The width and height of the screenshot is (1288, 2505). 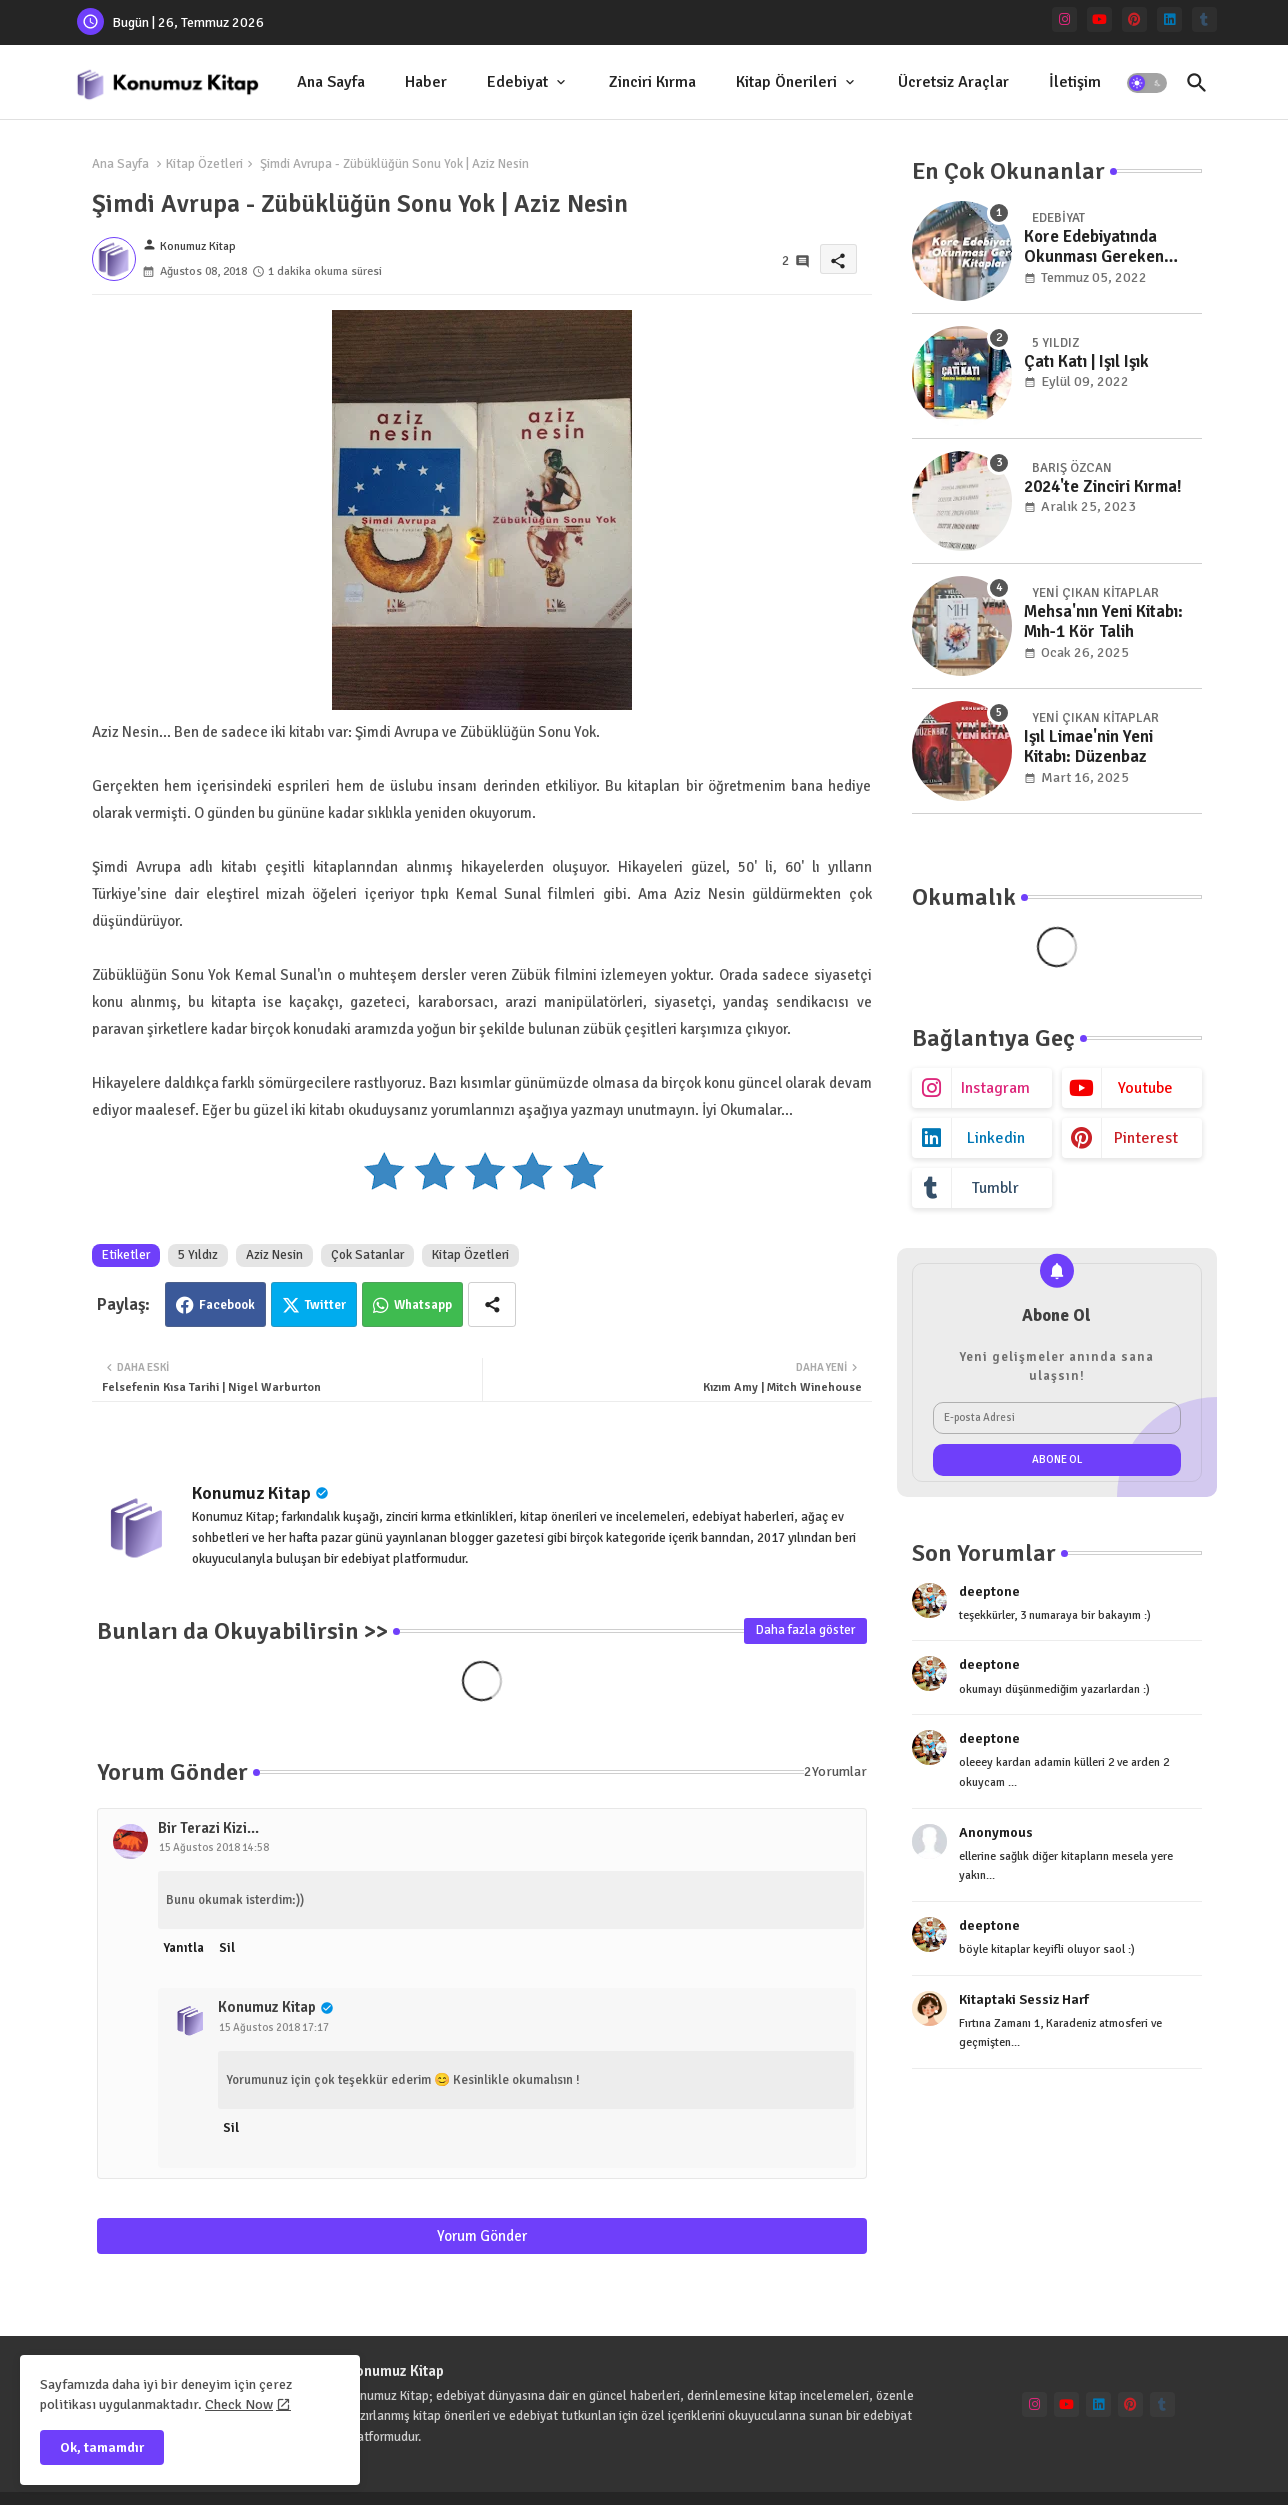 What do you see at coordinates (325, 1305) in the screenshot?
I see `Twitter` at bounding box center [325, 1305].